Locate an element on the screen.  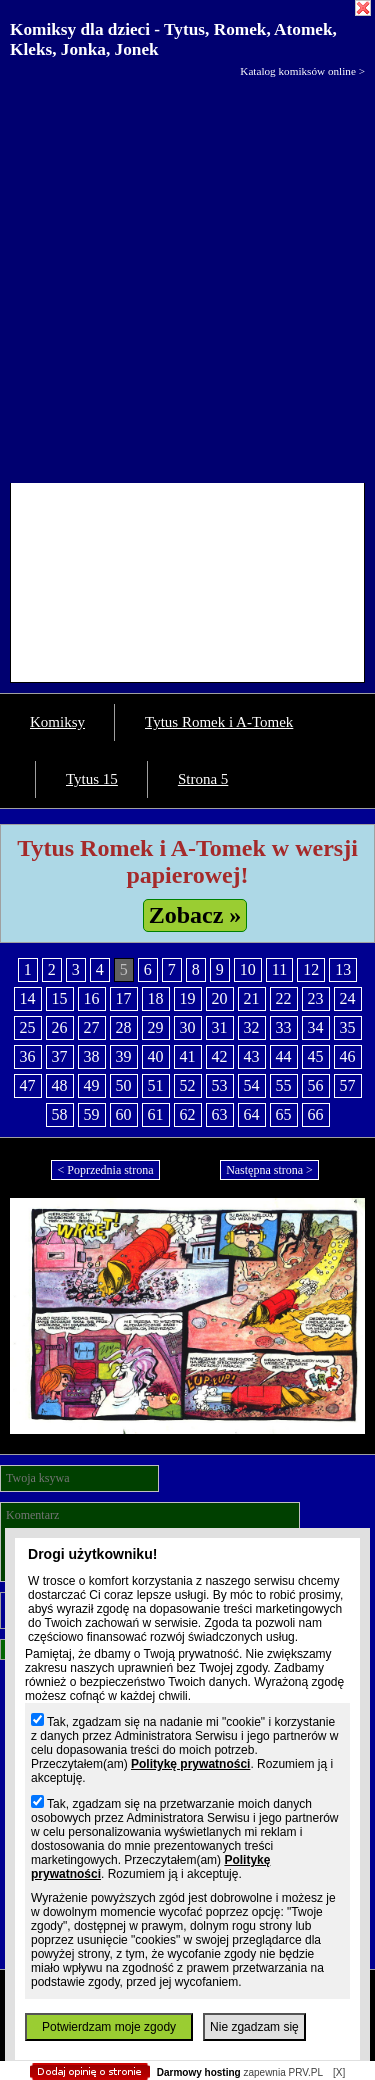
40 is located at coordinates (156, 1056).